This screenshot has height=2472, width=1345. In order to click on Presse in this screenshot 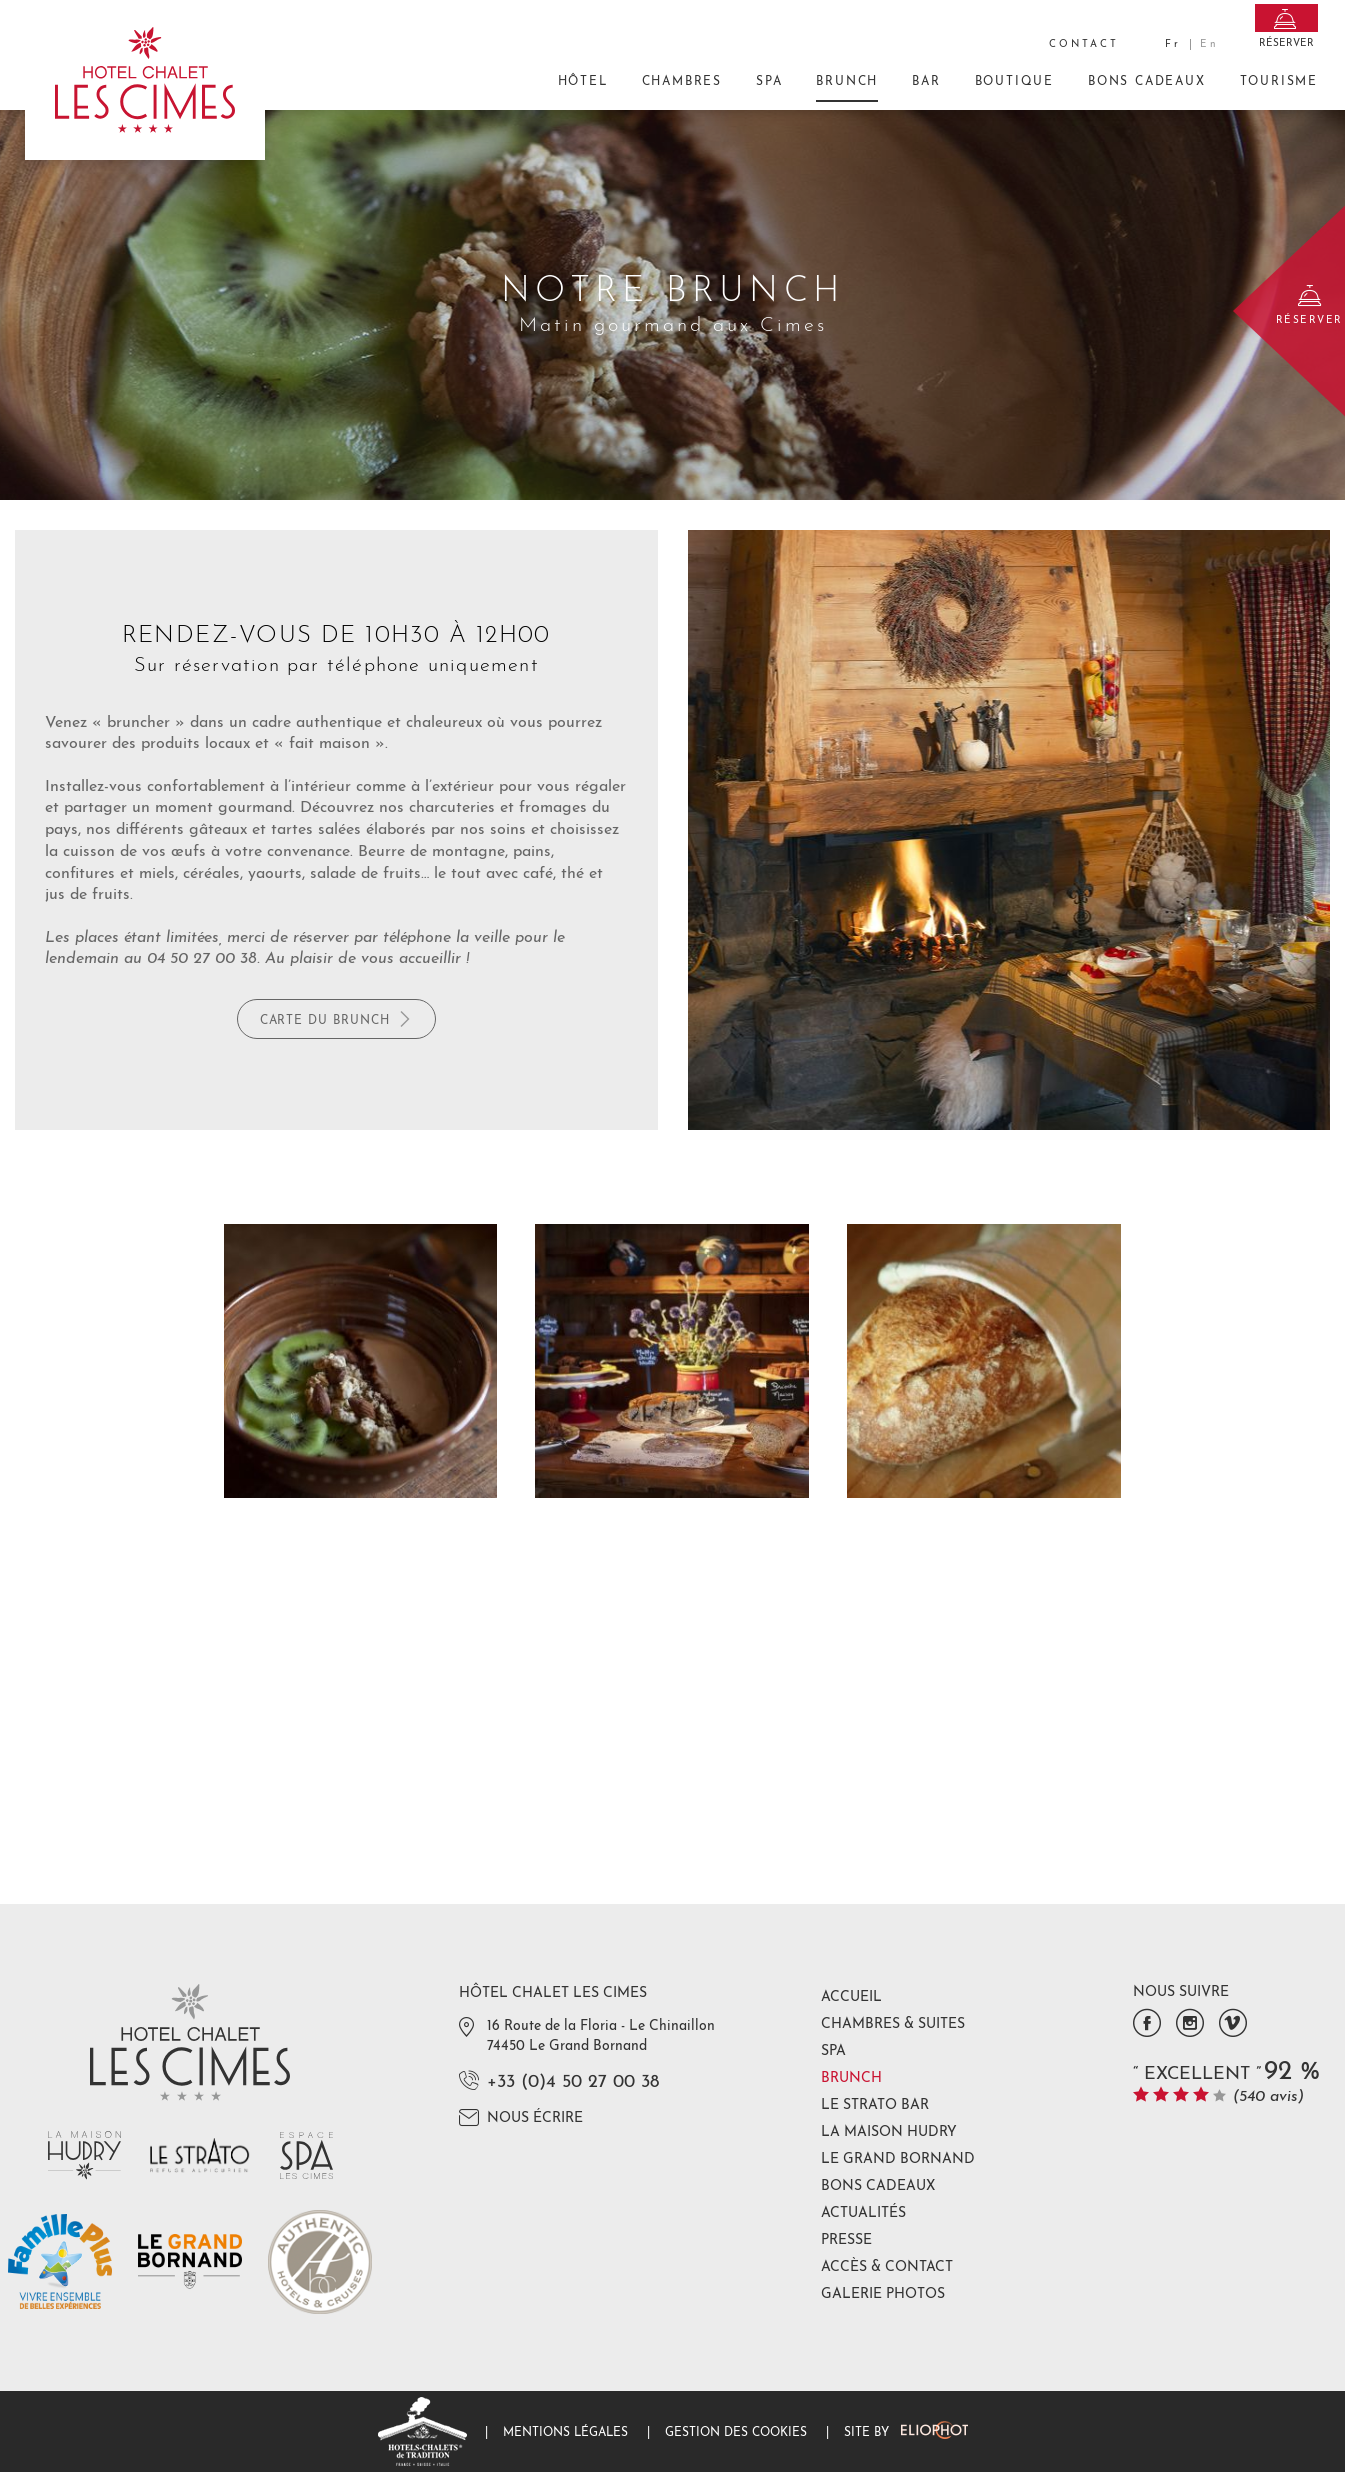, I will do `click(846, 2240)`.